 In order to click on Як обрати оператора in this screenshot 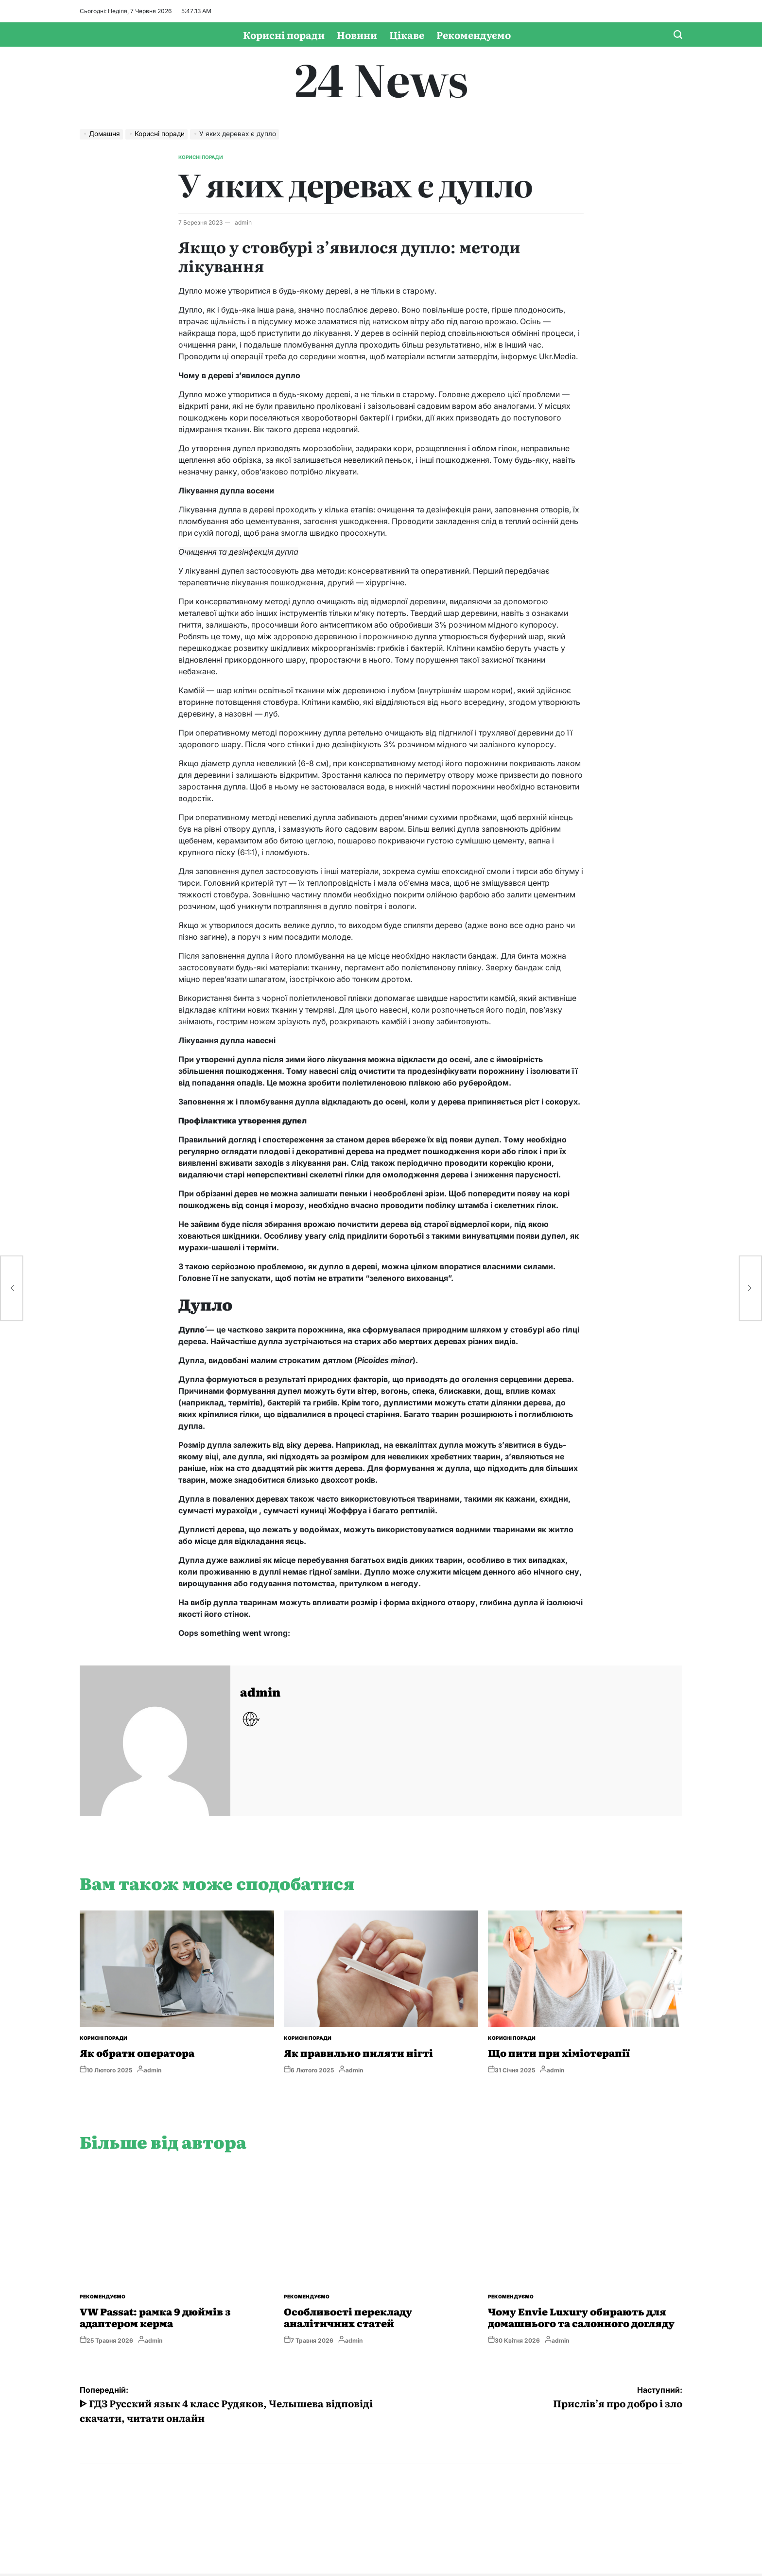, I will do `click(137, 2052)`.